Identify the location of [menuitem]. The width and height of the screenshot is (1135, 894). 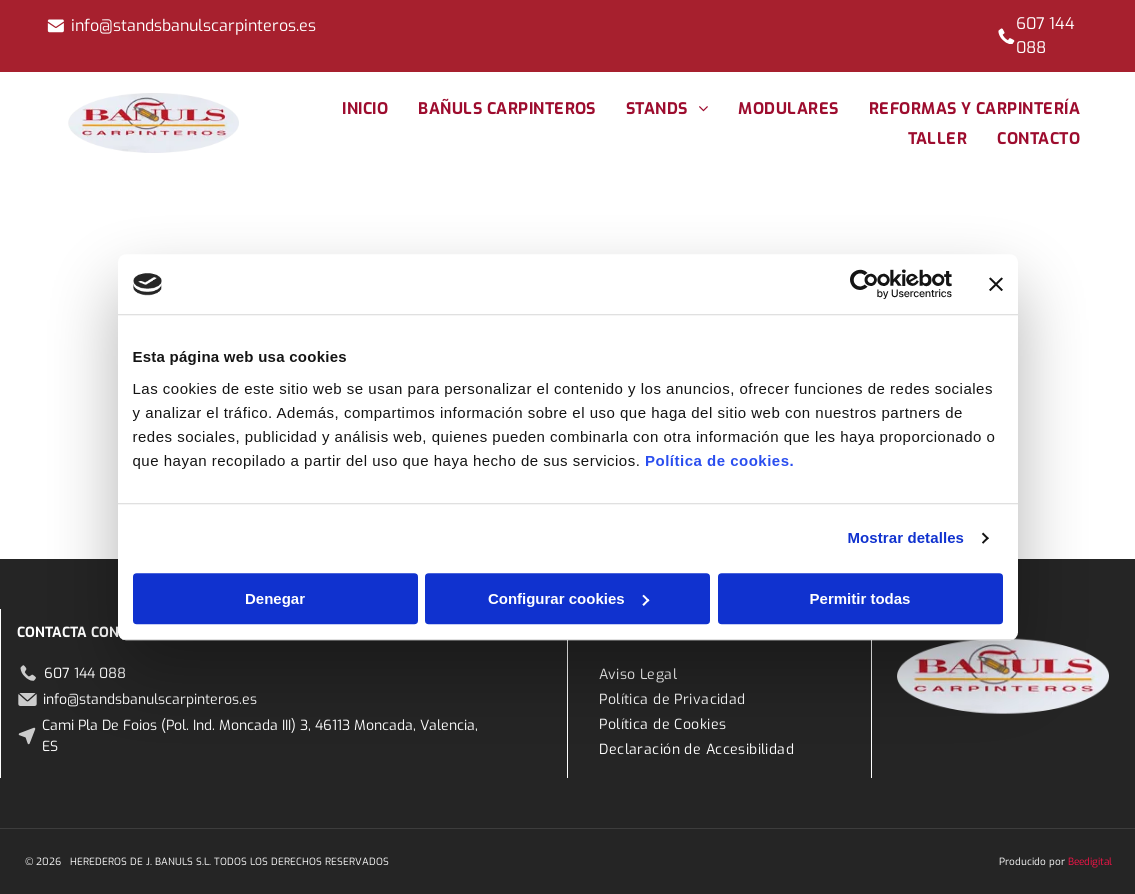
(365, 108).